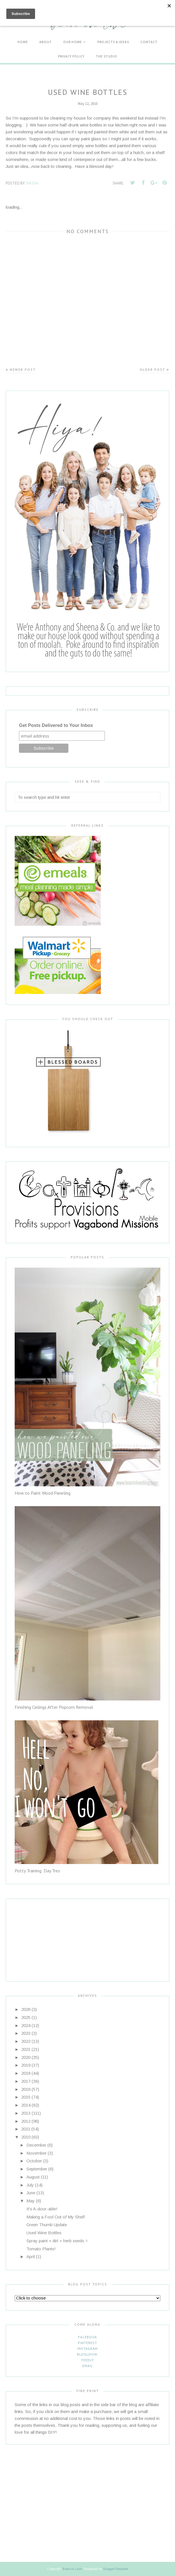 The height and width of the screenshot is (2576, 175). What do you see at coordinates (57, 2240) in the screenshot?
I see `Spray paint + dirt + herb seeds =` at bounding box center [57, 2240].